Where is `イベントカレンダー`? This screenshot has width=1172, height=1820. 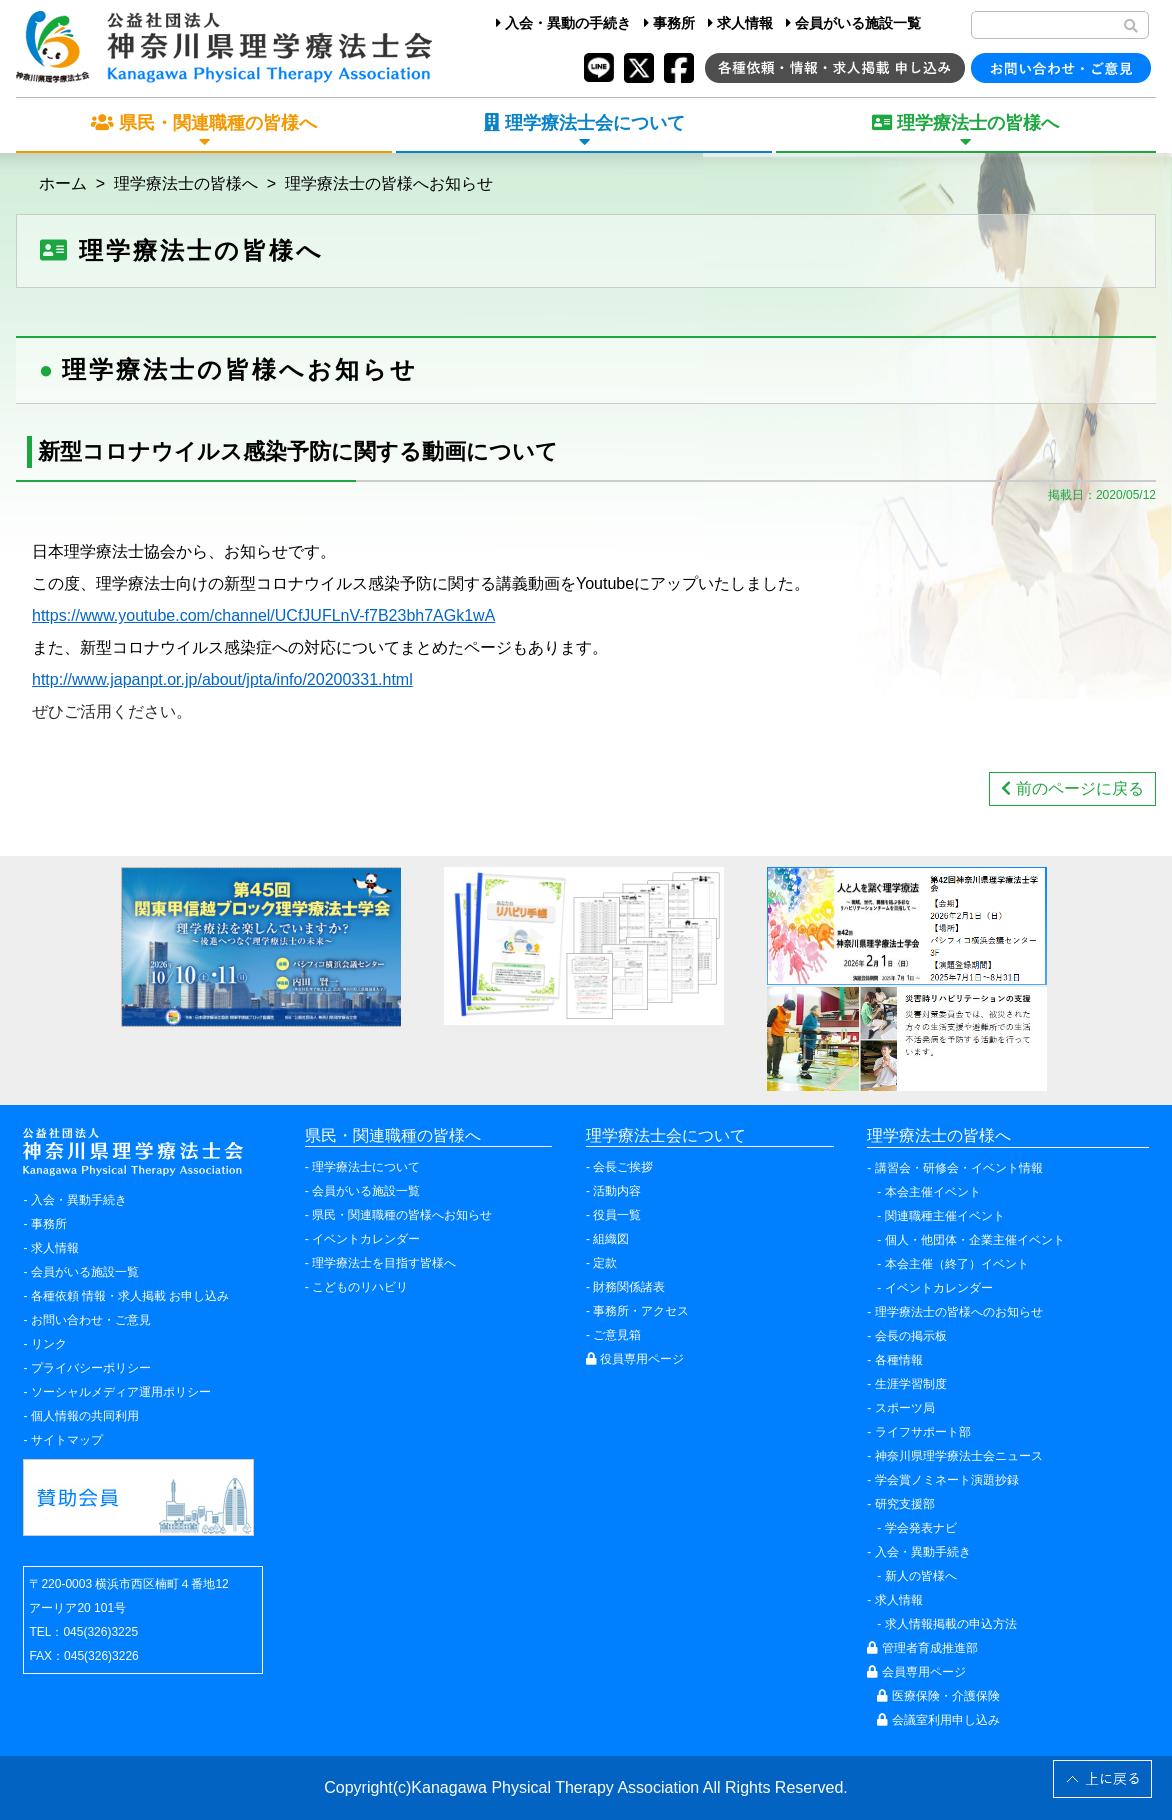
イベントカレンダー is located at coordinates (366, 1239).